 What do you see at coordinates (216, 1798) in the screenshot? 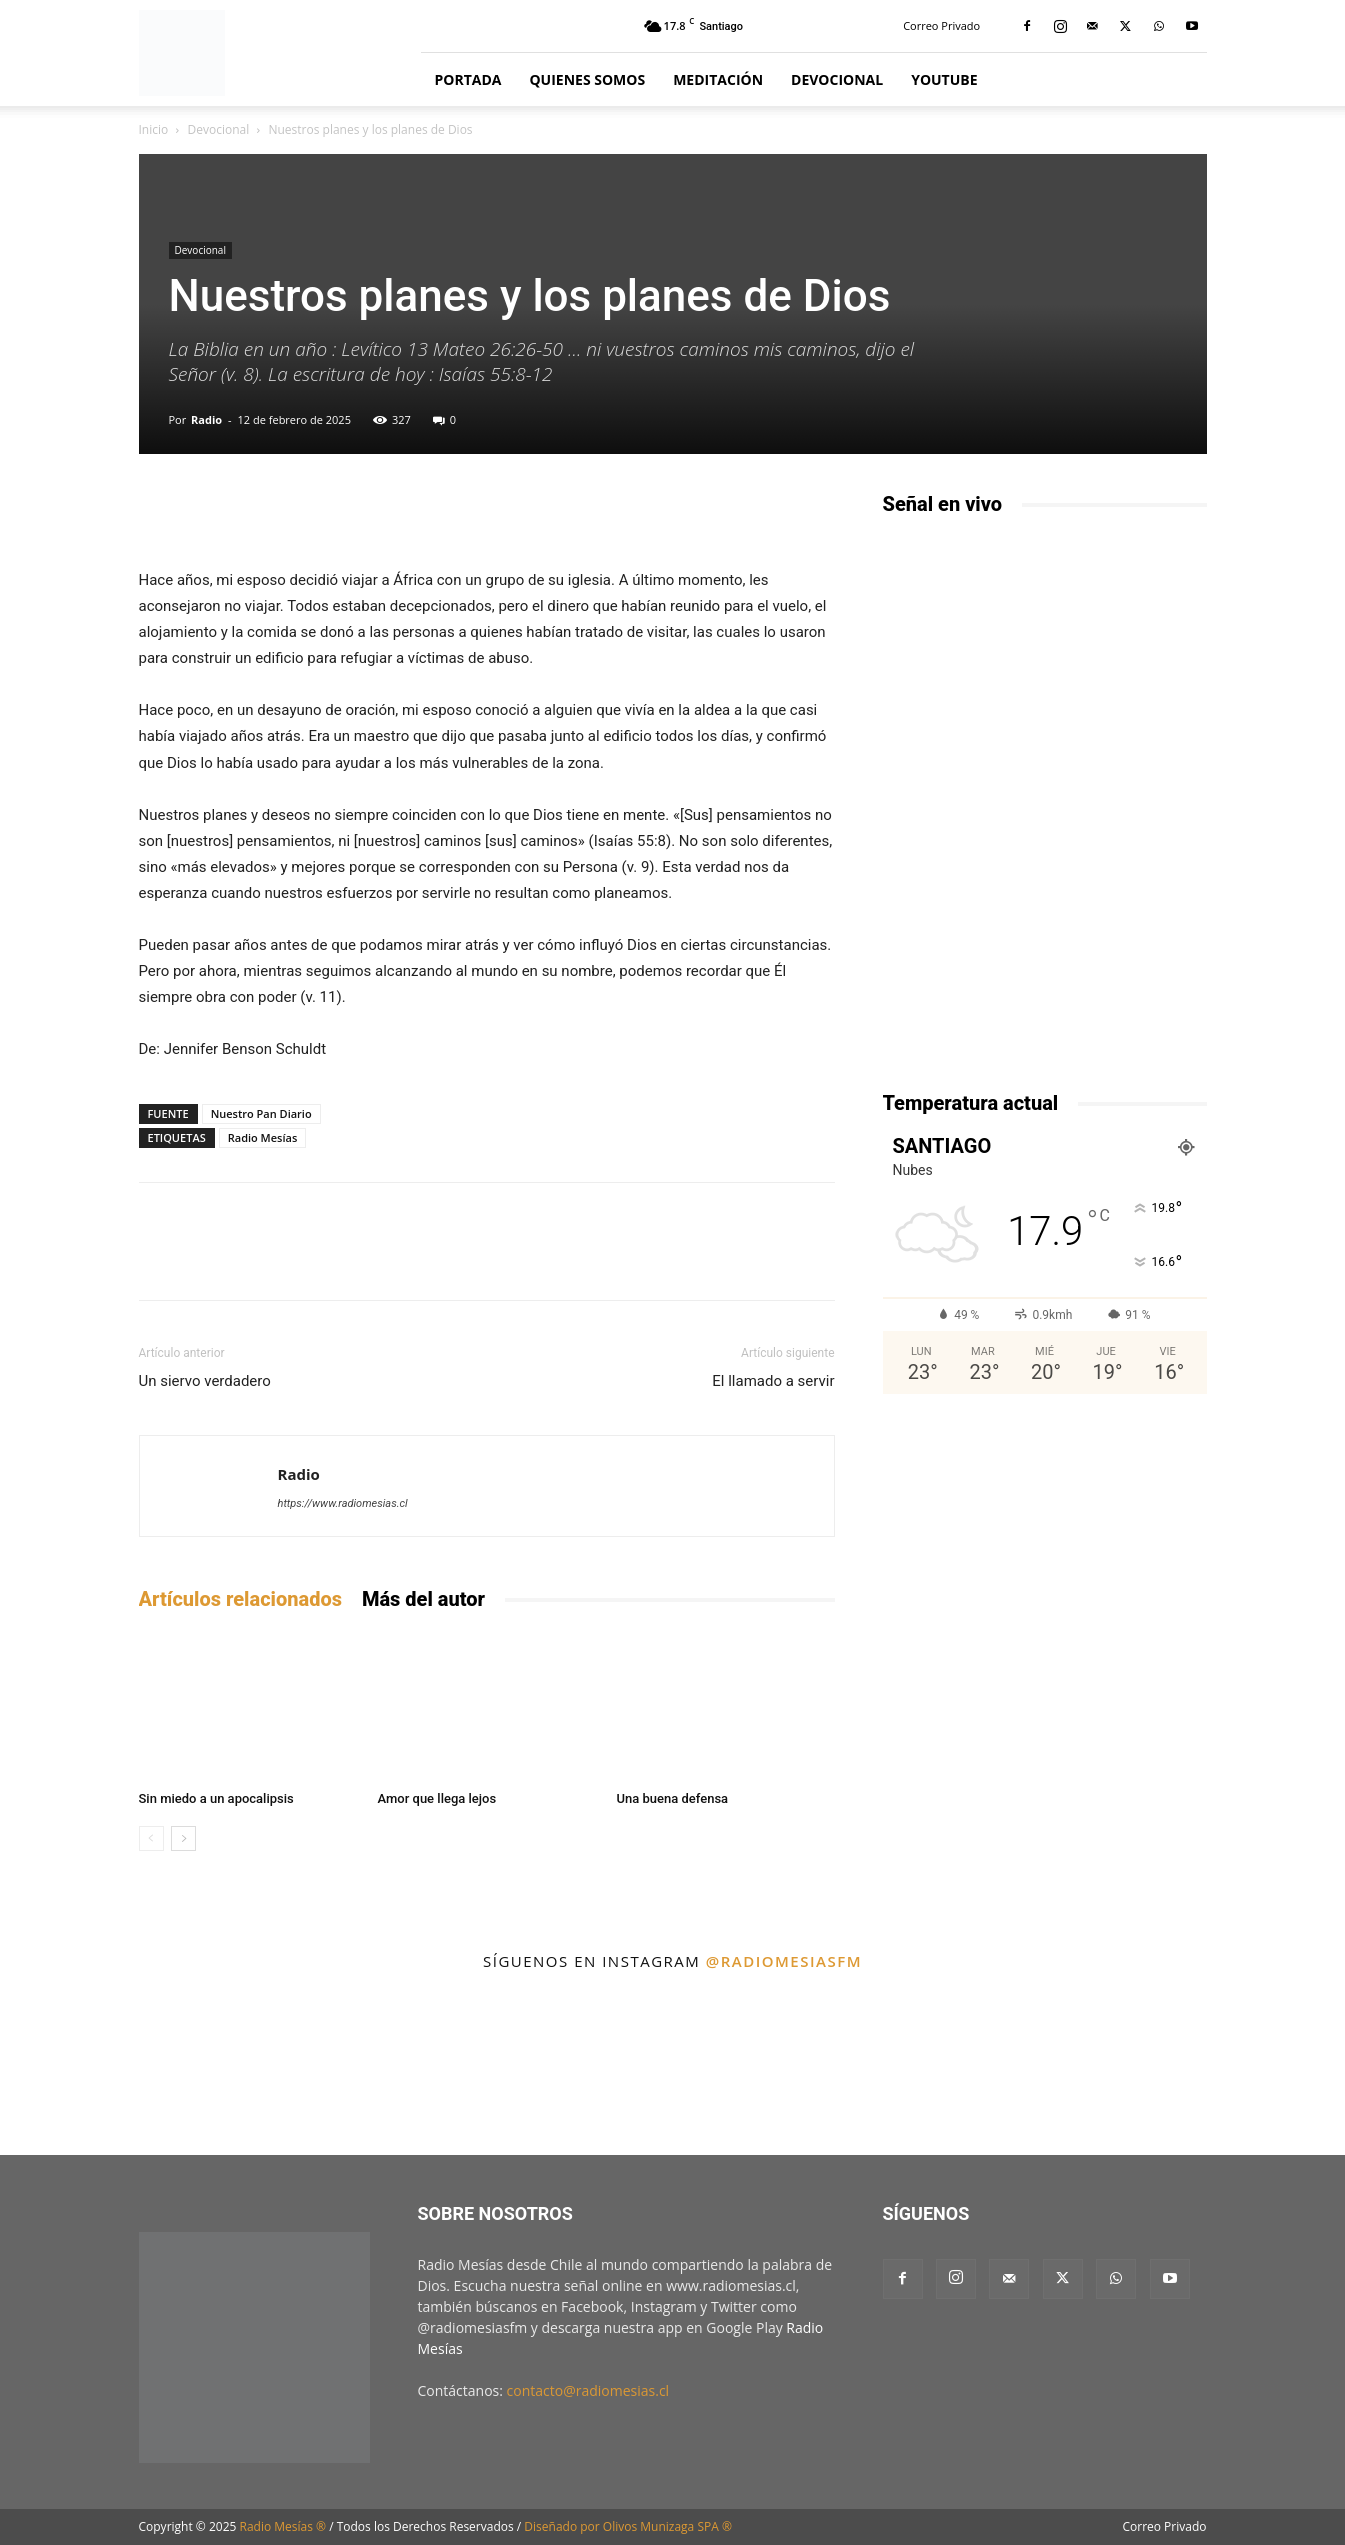
I see `Sin miedo a un apocalipsis` at bounding box center [216, 1798].